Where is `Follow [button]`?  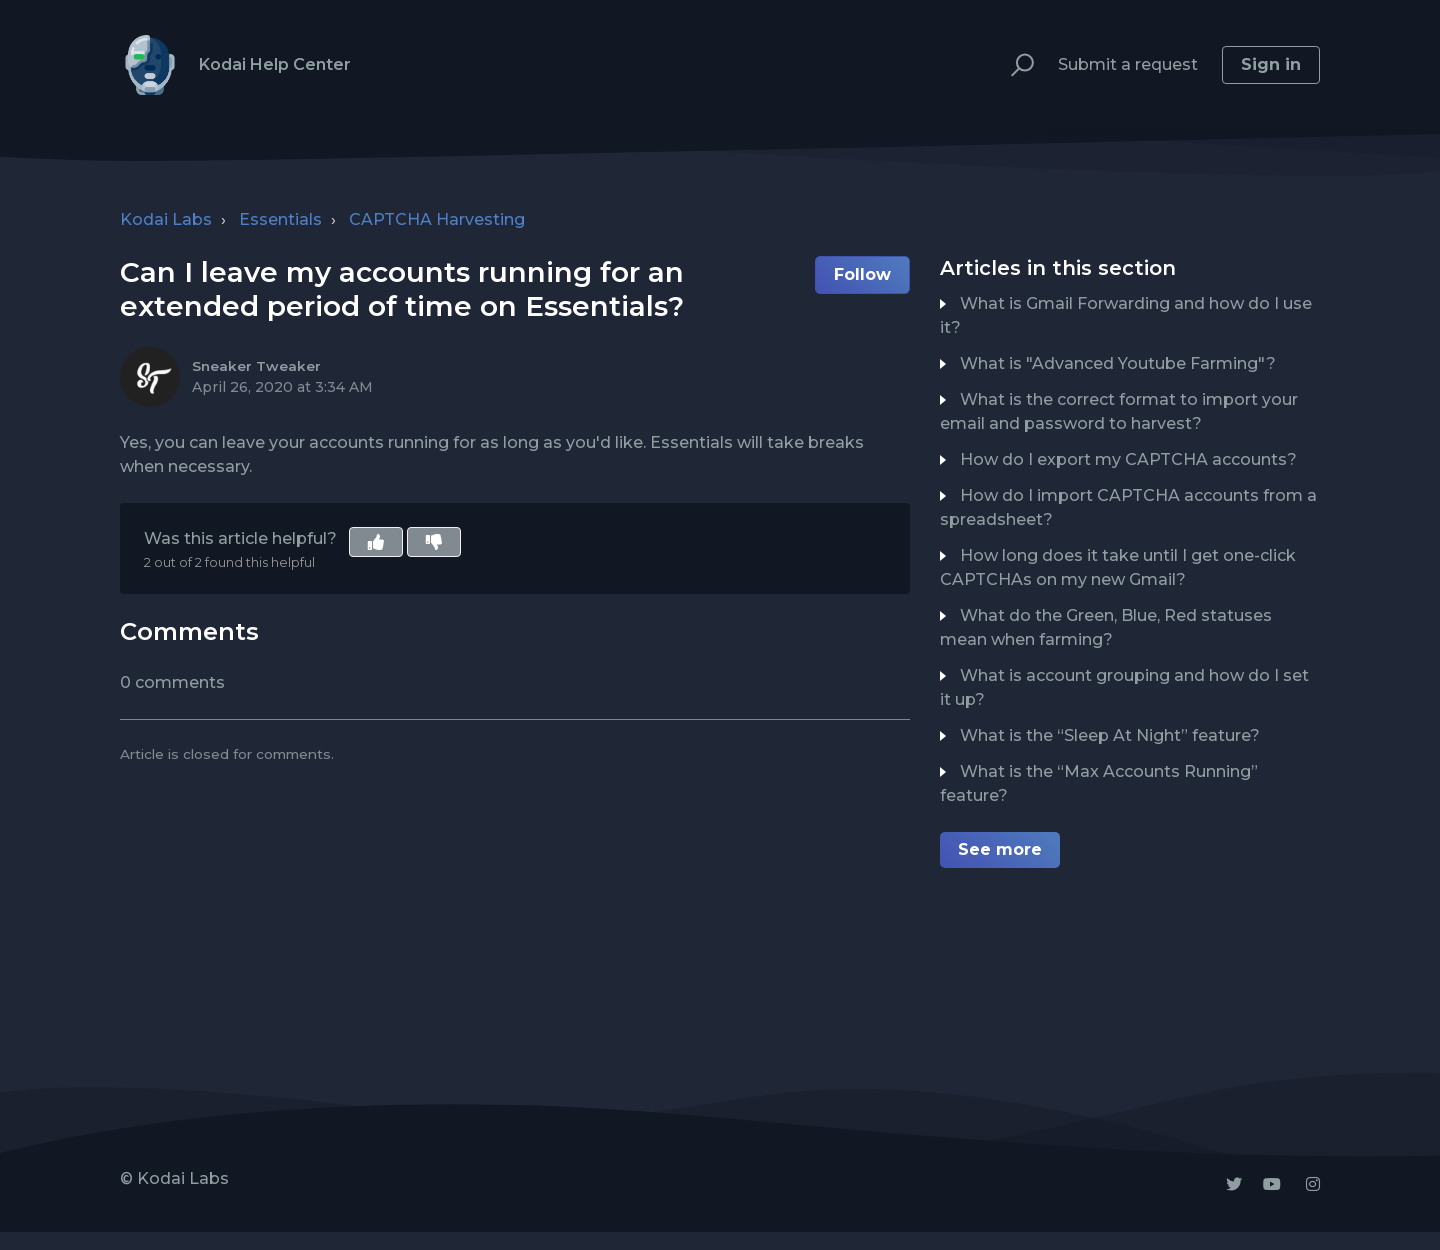
Follow [button] is located at coordinates (862, 274).